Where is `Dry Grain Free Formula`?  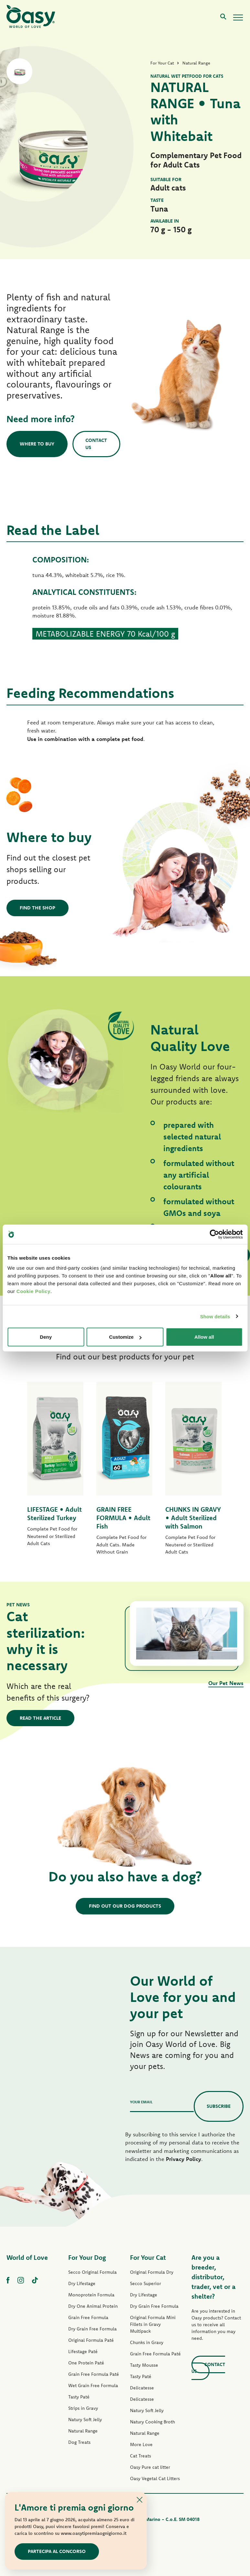
Dry Grain Free Formula is located at coordinates (92, 2329).